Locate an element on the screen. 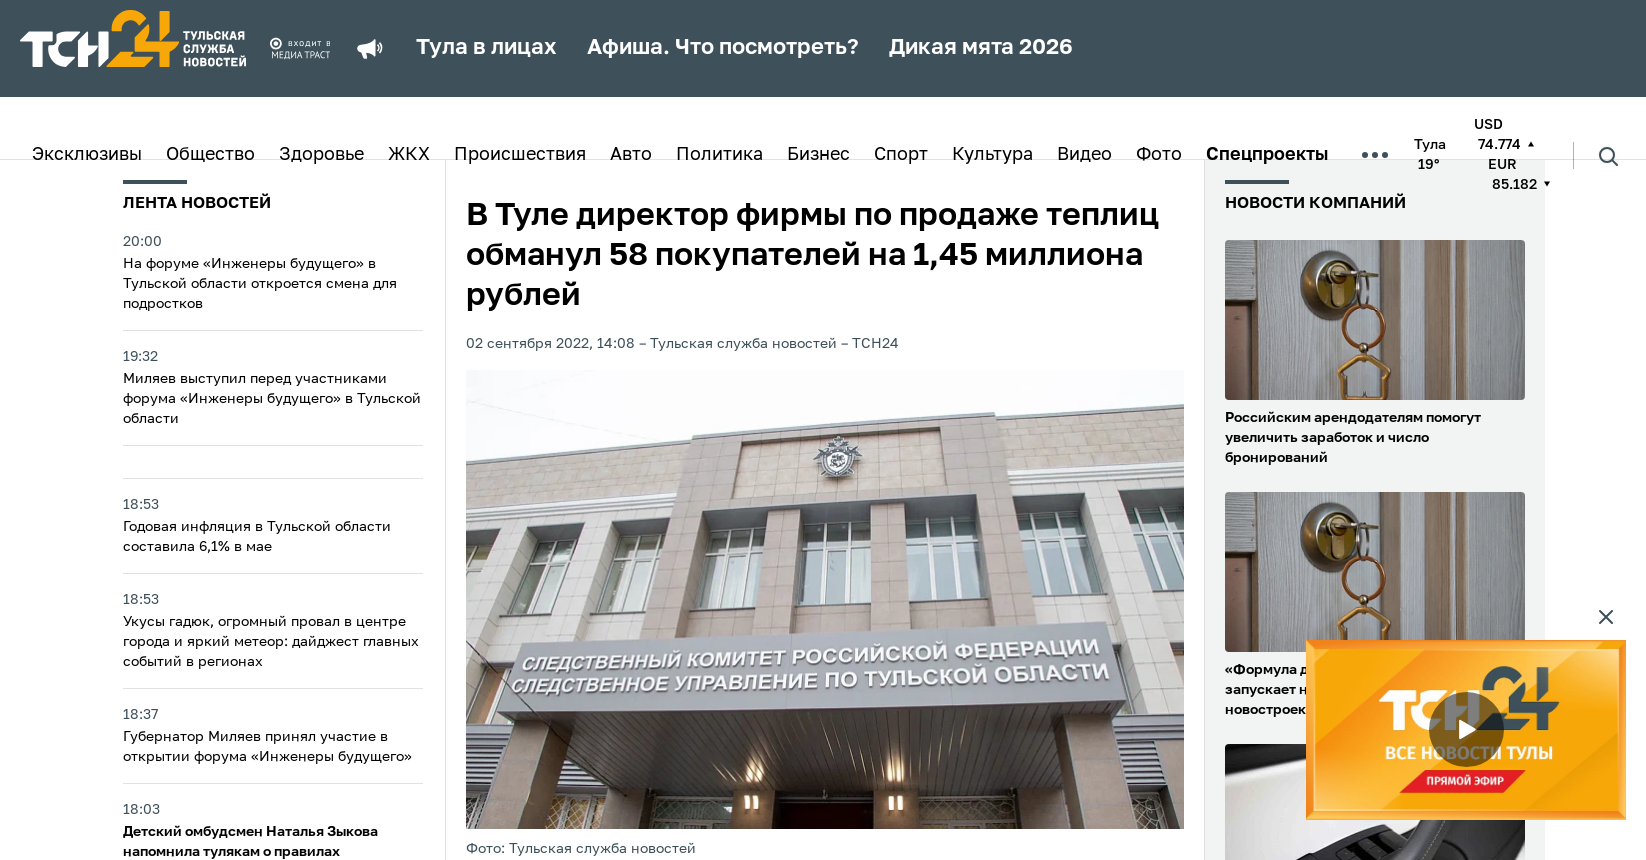  Здоровье is located at coordinates (321, 155).